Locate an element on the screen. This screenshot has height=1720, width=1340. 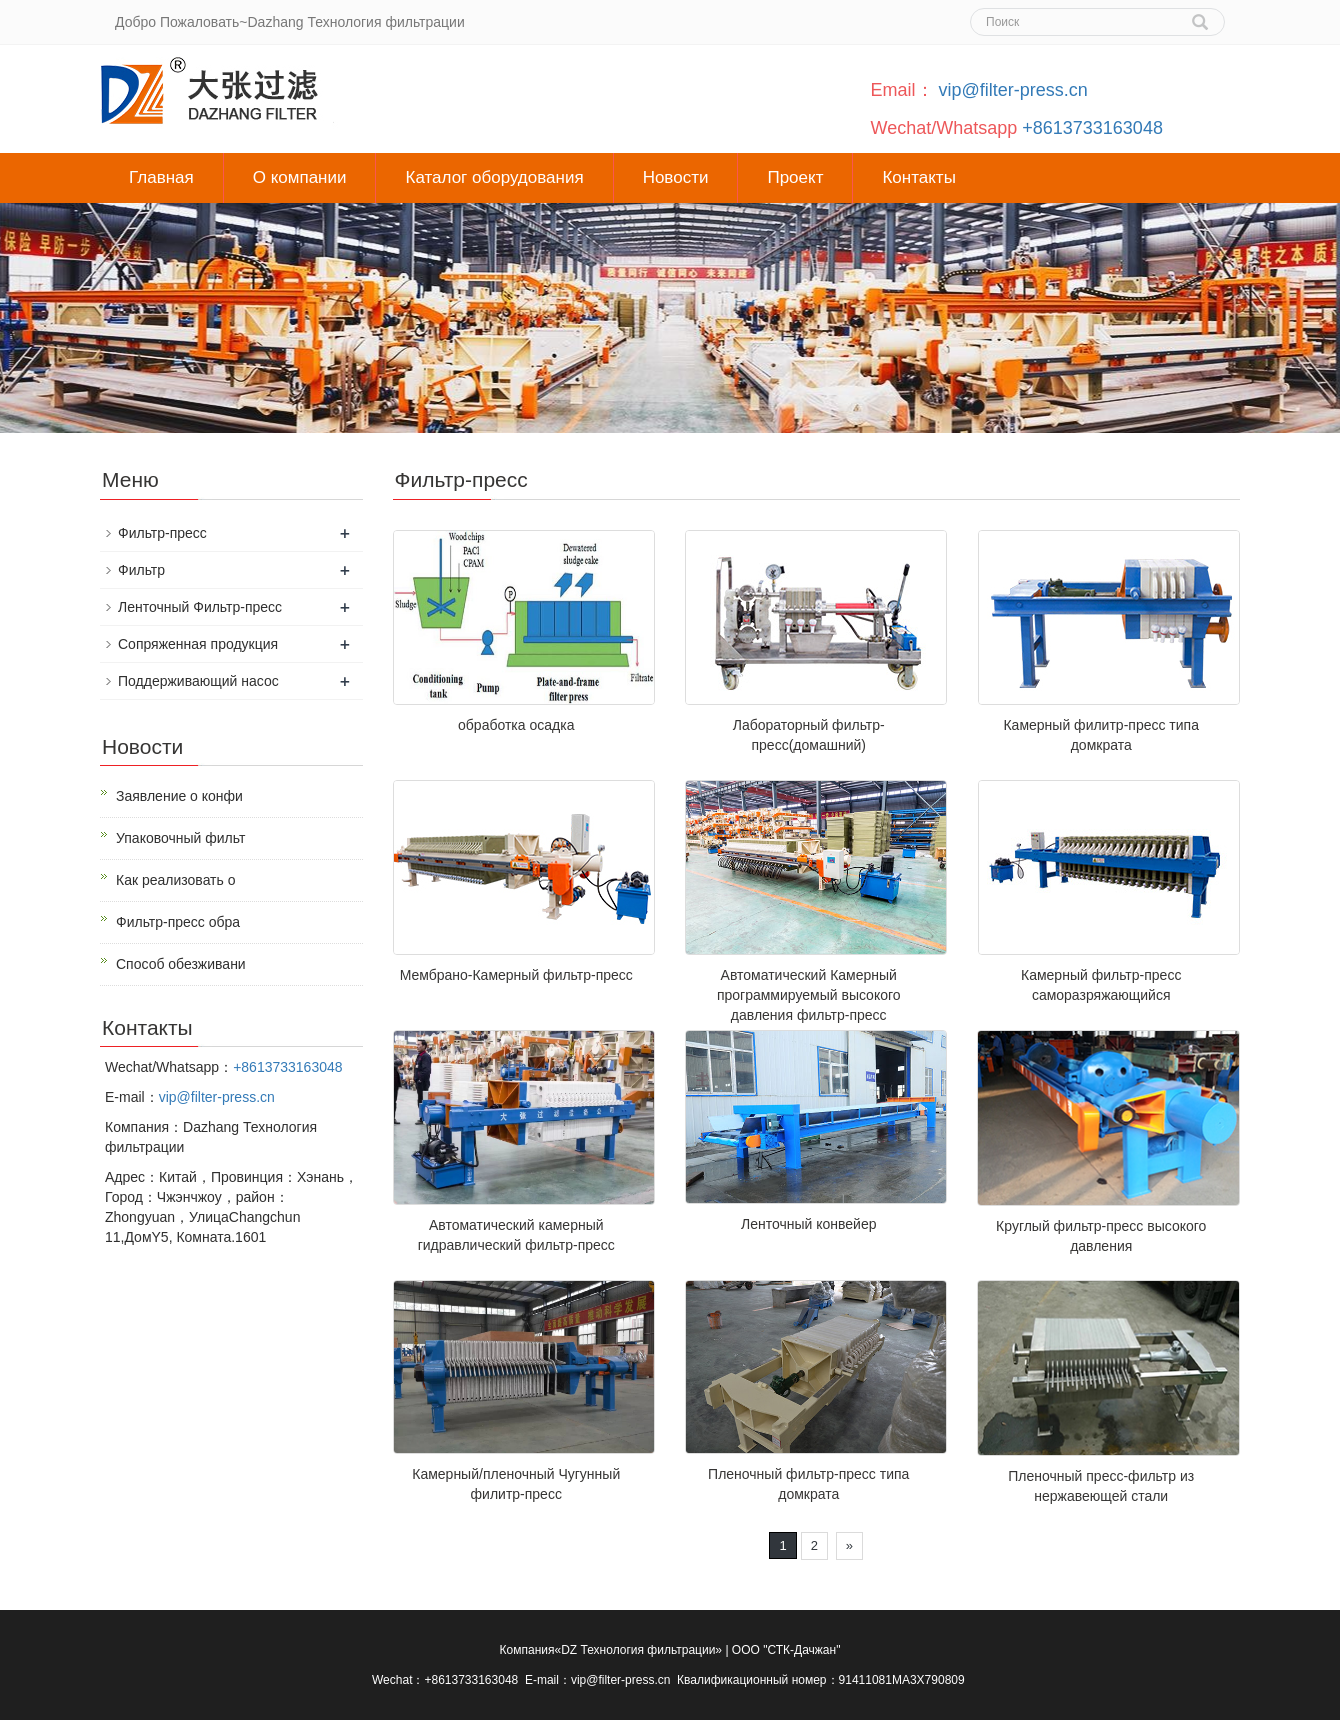
Фильтр is located at coordinates (141, 570).